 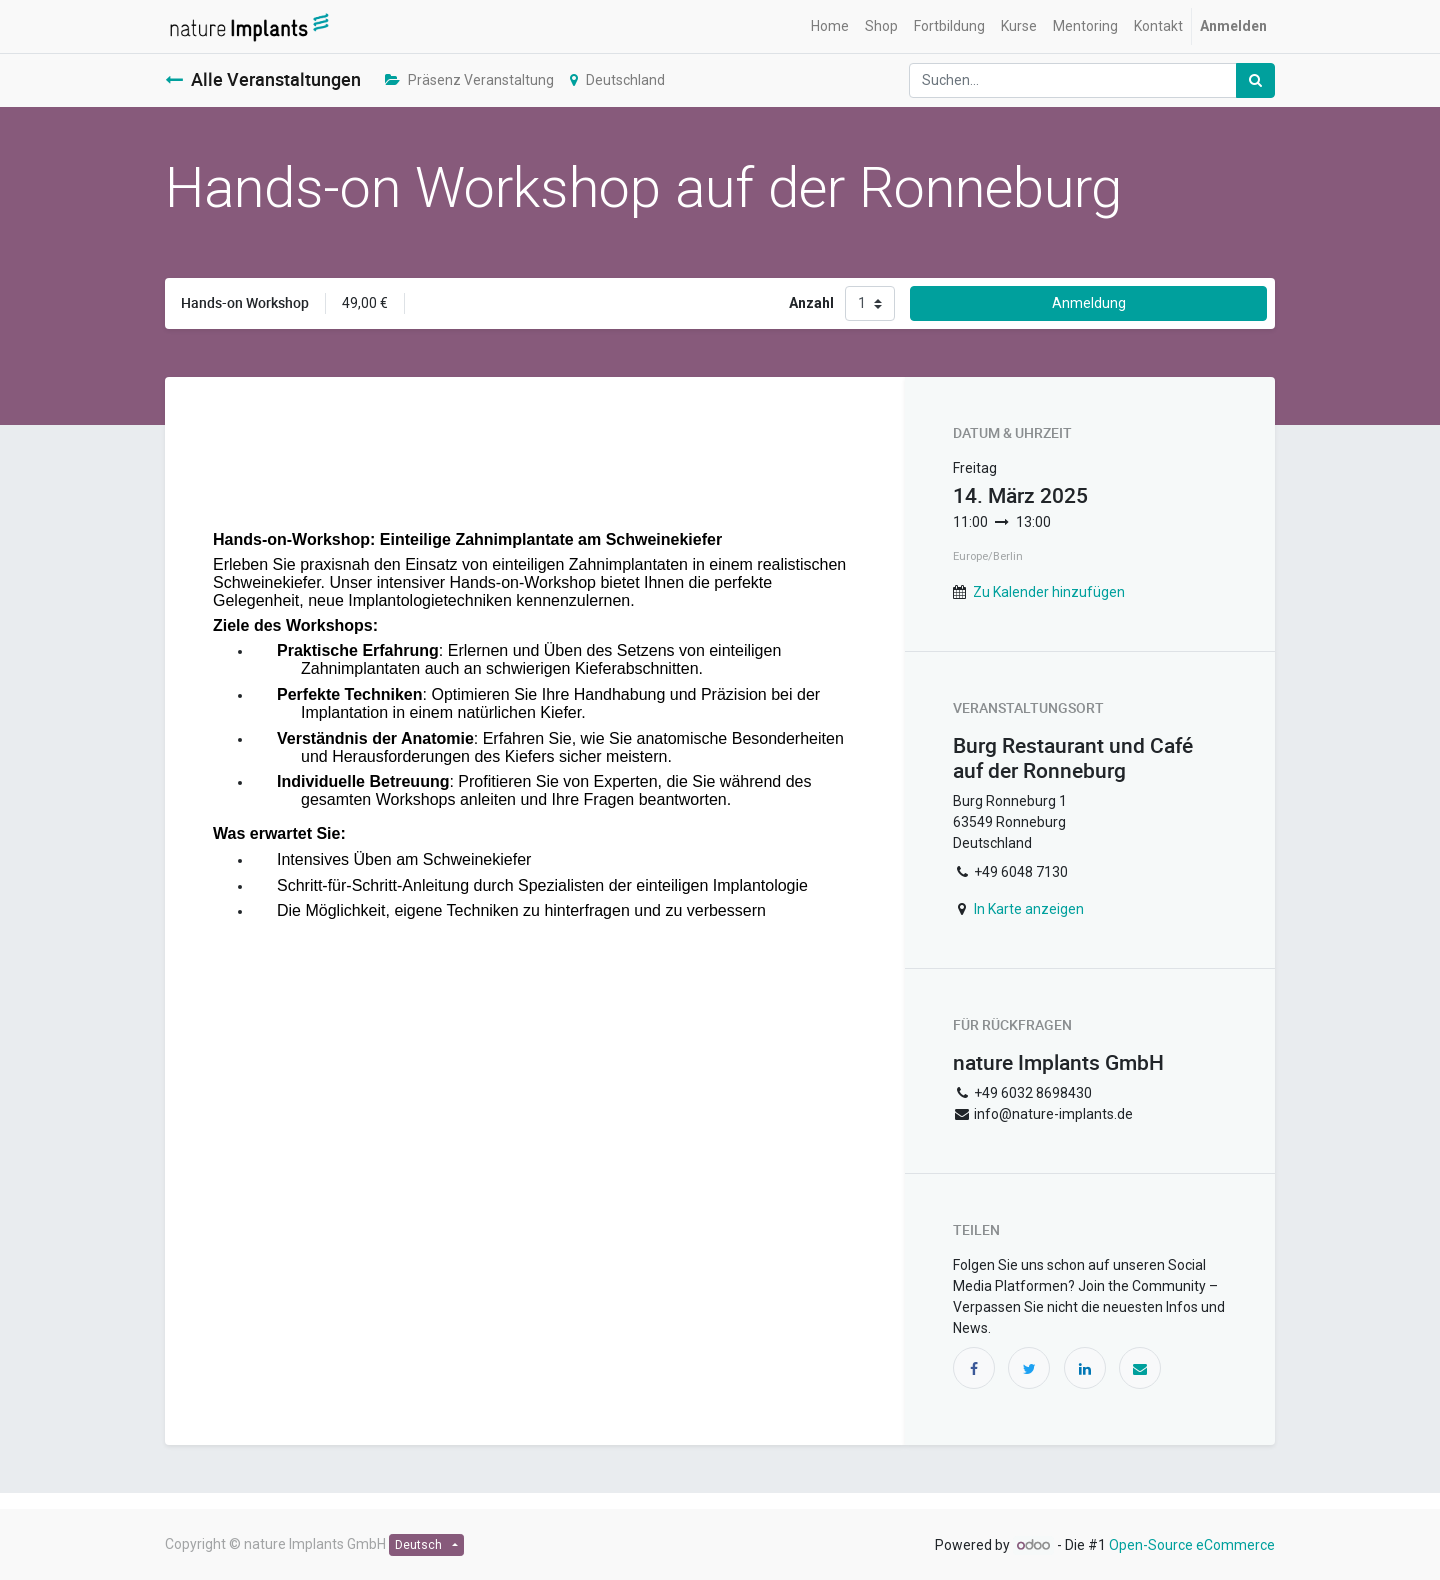 What do you see at coordinates (1029, 909) in the screenshot?
I see `In Karte anzeigen` at bounding box center [1029, 909].